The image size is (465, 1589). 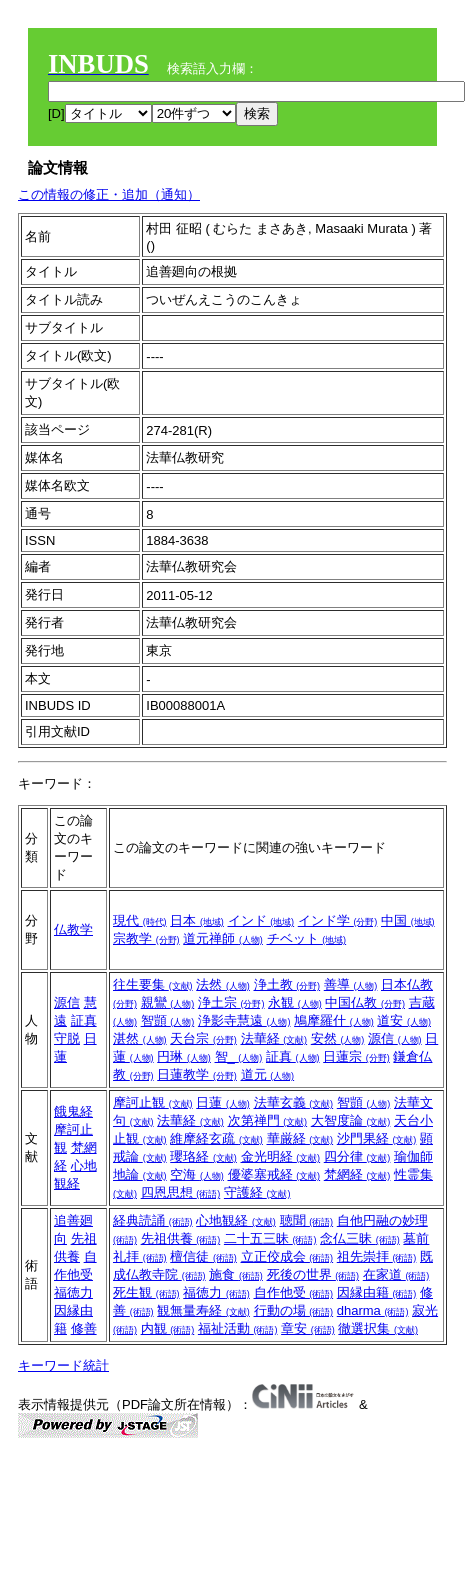 I want to click on 往生要集, so click(x=153, y=984).